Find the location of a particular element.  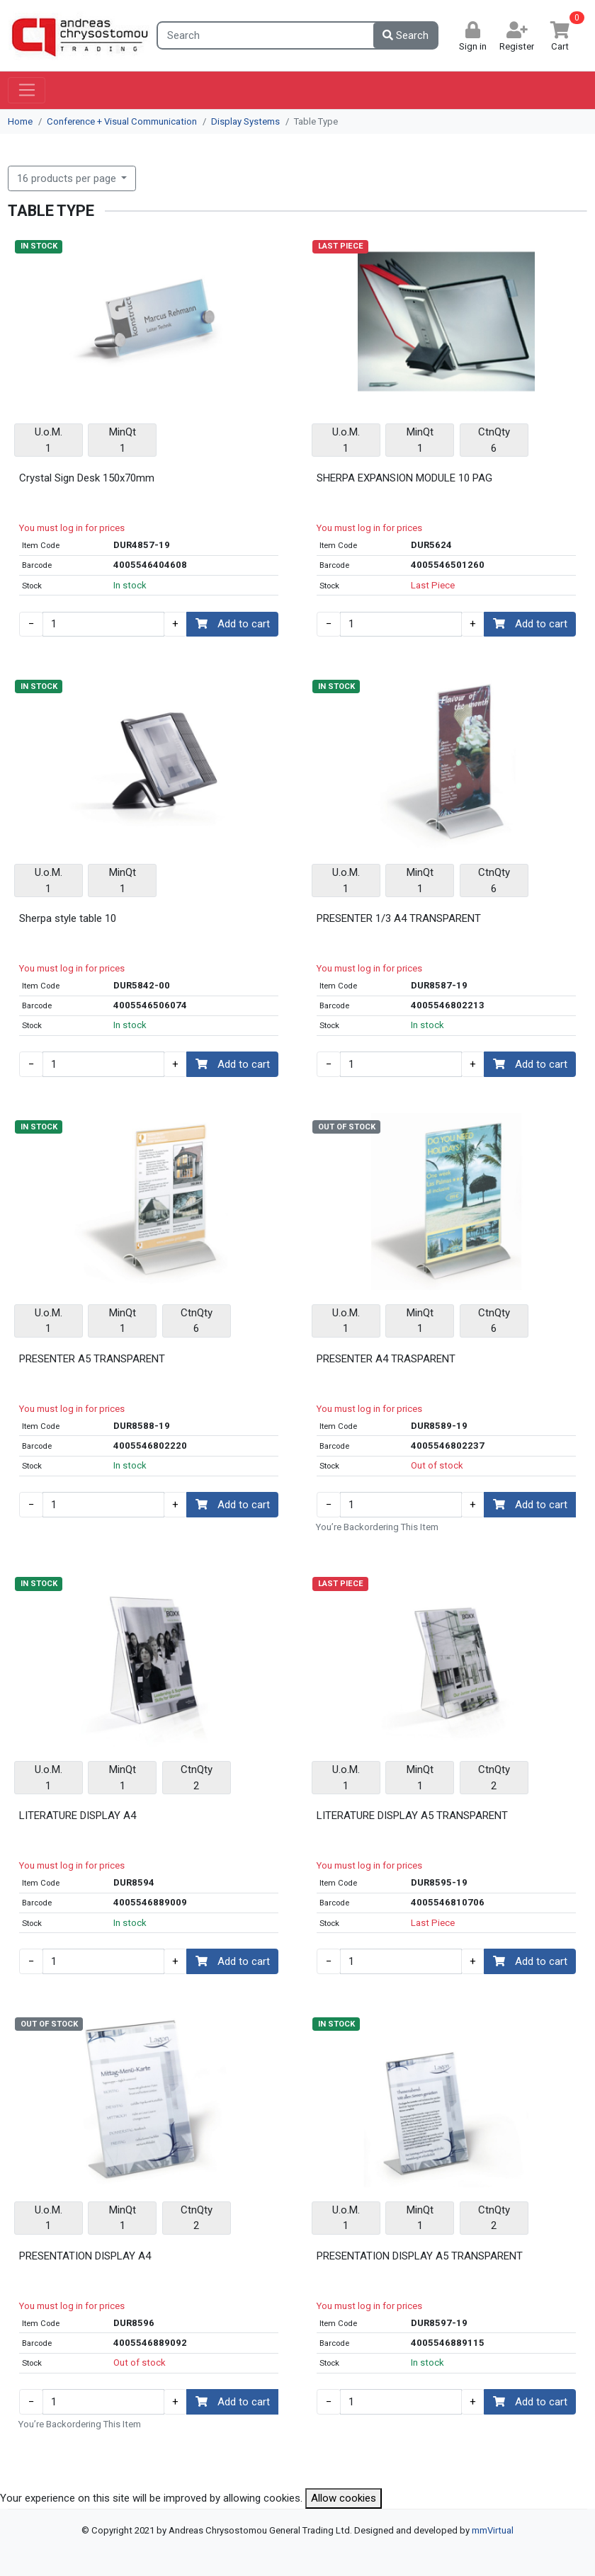

PRESENTATION DISPLAY A5 TRANSPARENT is located at coordinates (420, 2256).